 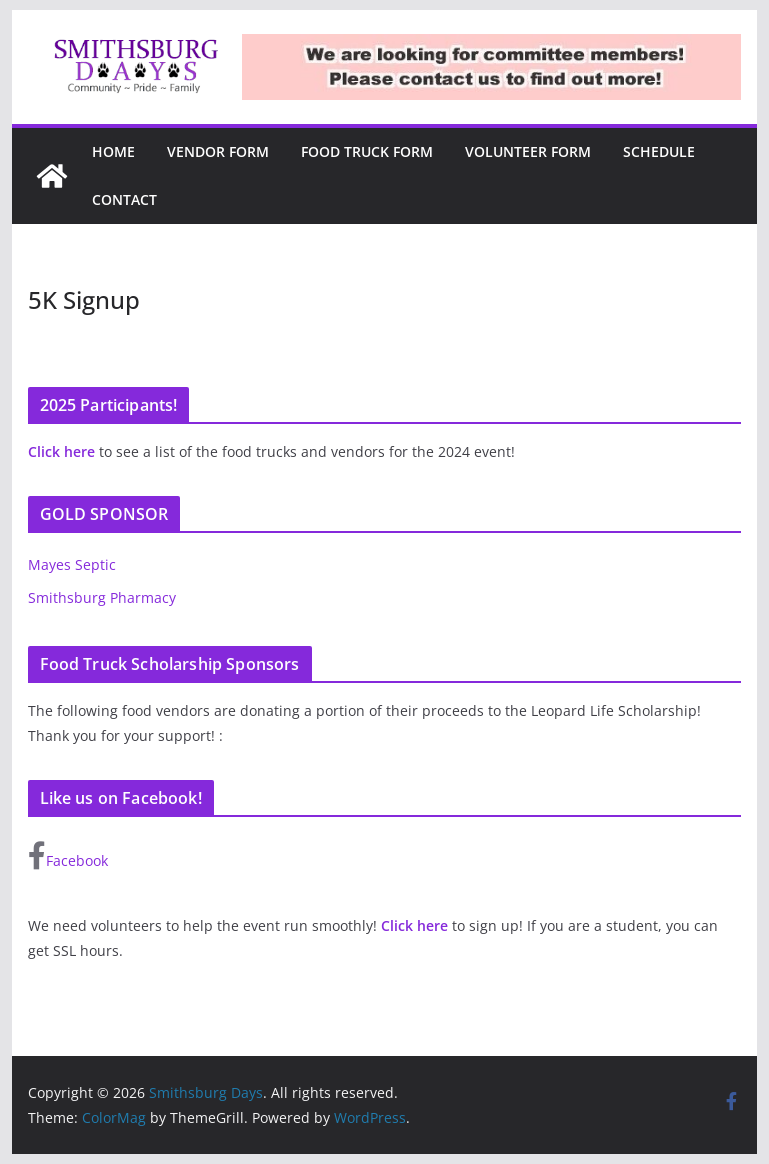 I want to click on Smithsburg Pharmacy, so click(x=102, y=597).